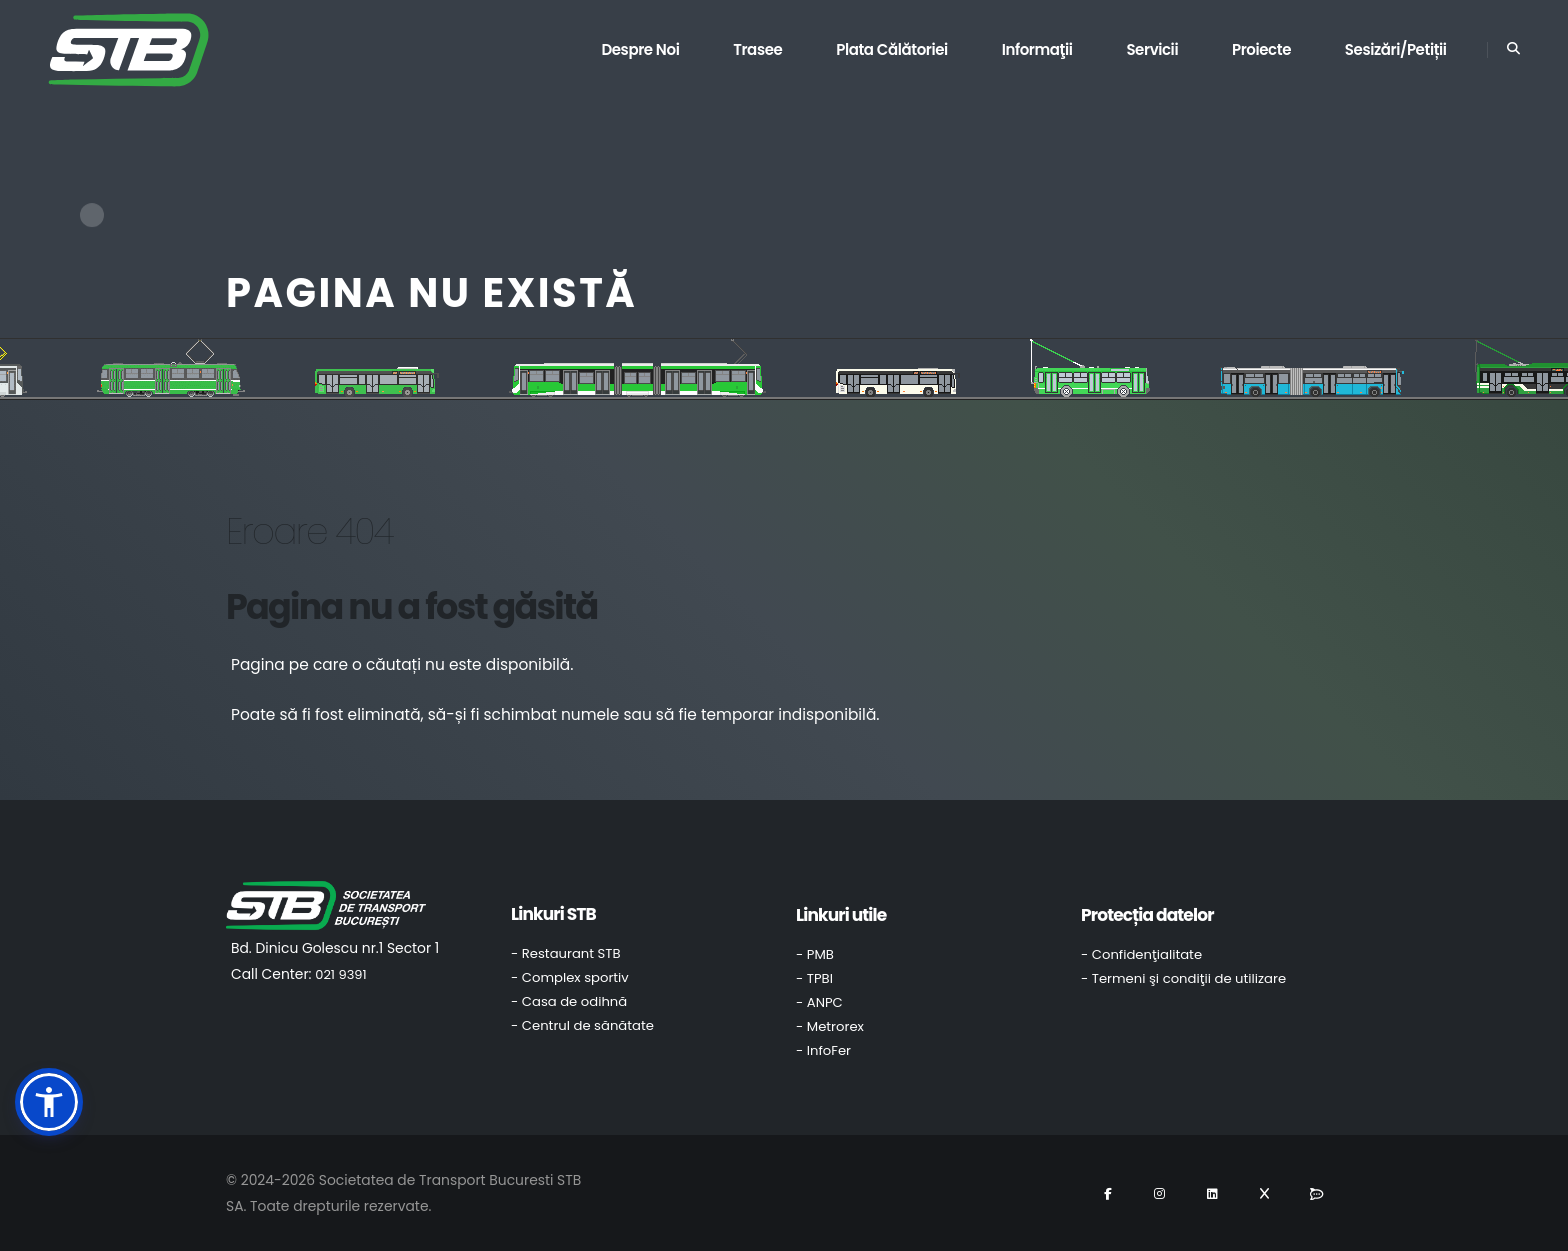 Image resolution: width=1568 pixels, height=1251 pixels. What do you see at coordinates (892, 49) in the screenshot?
I see `Plata călătoriei` at bounding box center [892, 49].